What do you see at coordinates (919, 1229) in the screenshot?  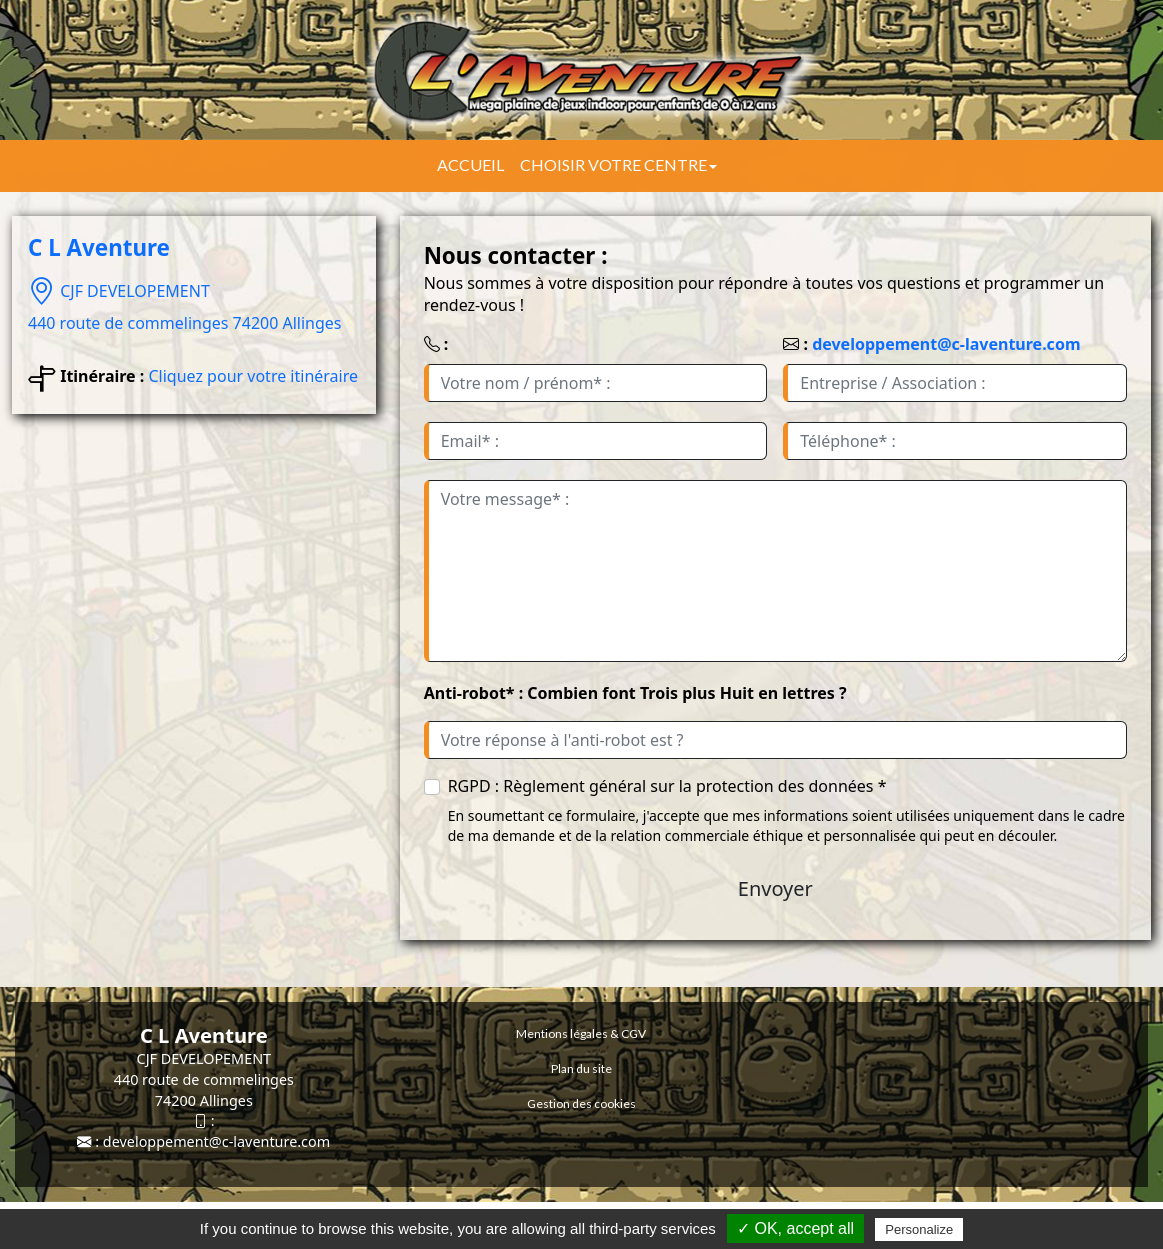 I see `Personalize` at bounding box center [919, 1229].